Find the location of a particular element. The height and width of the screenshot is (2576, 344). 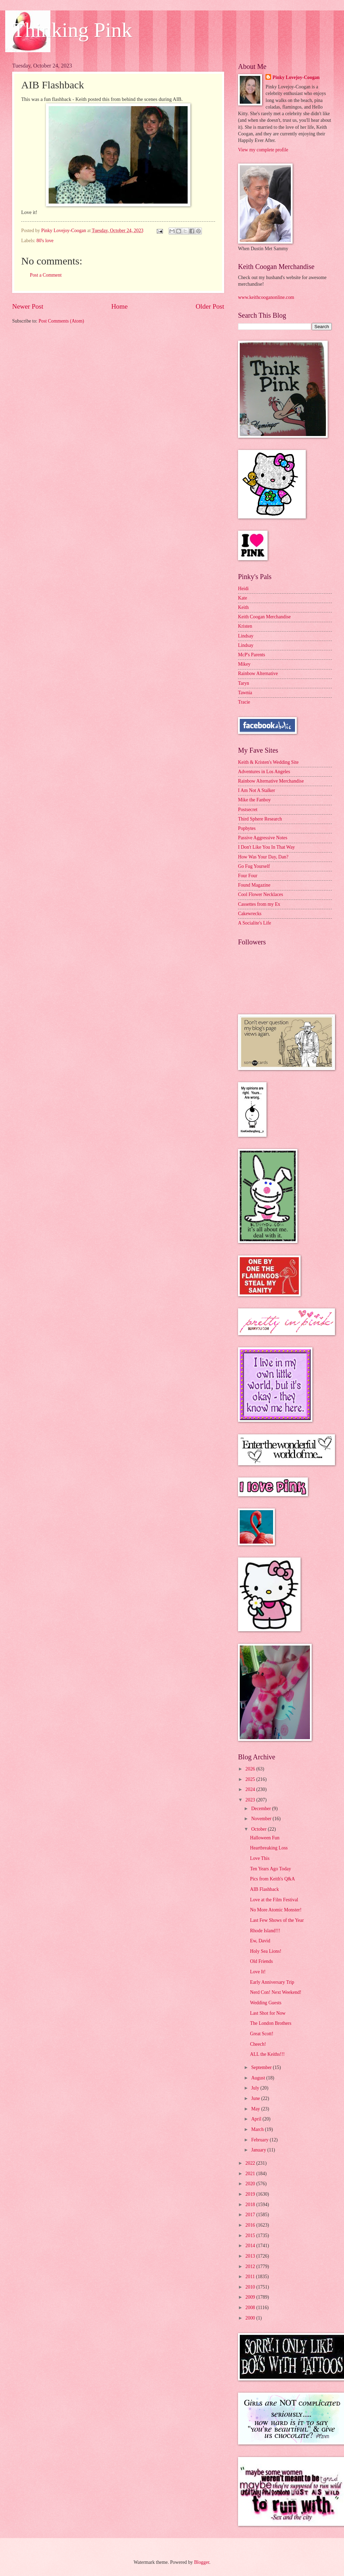

Nerd Con! Next Weekend! is located at coordinates (275, 1992).